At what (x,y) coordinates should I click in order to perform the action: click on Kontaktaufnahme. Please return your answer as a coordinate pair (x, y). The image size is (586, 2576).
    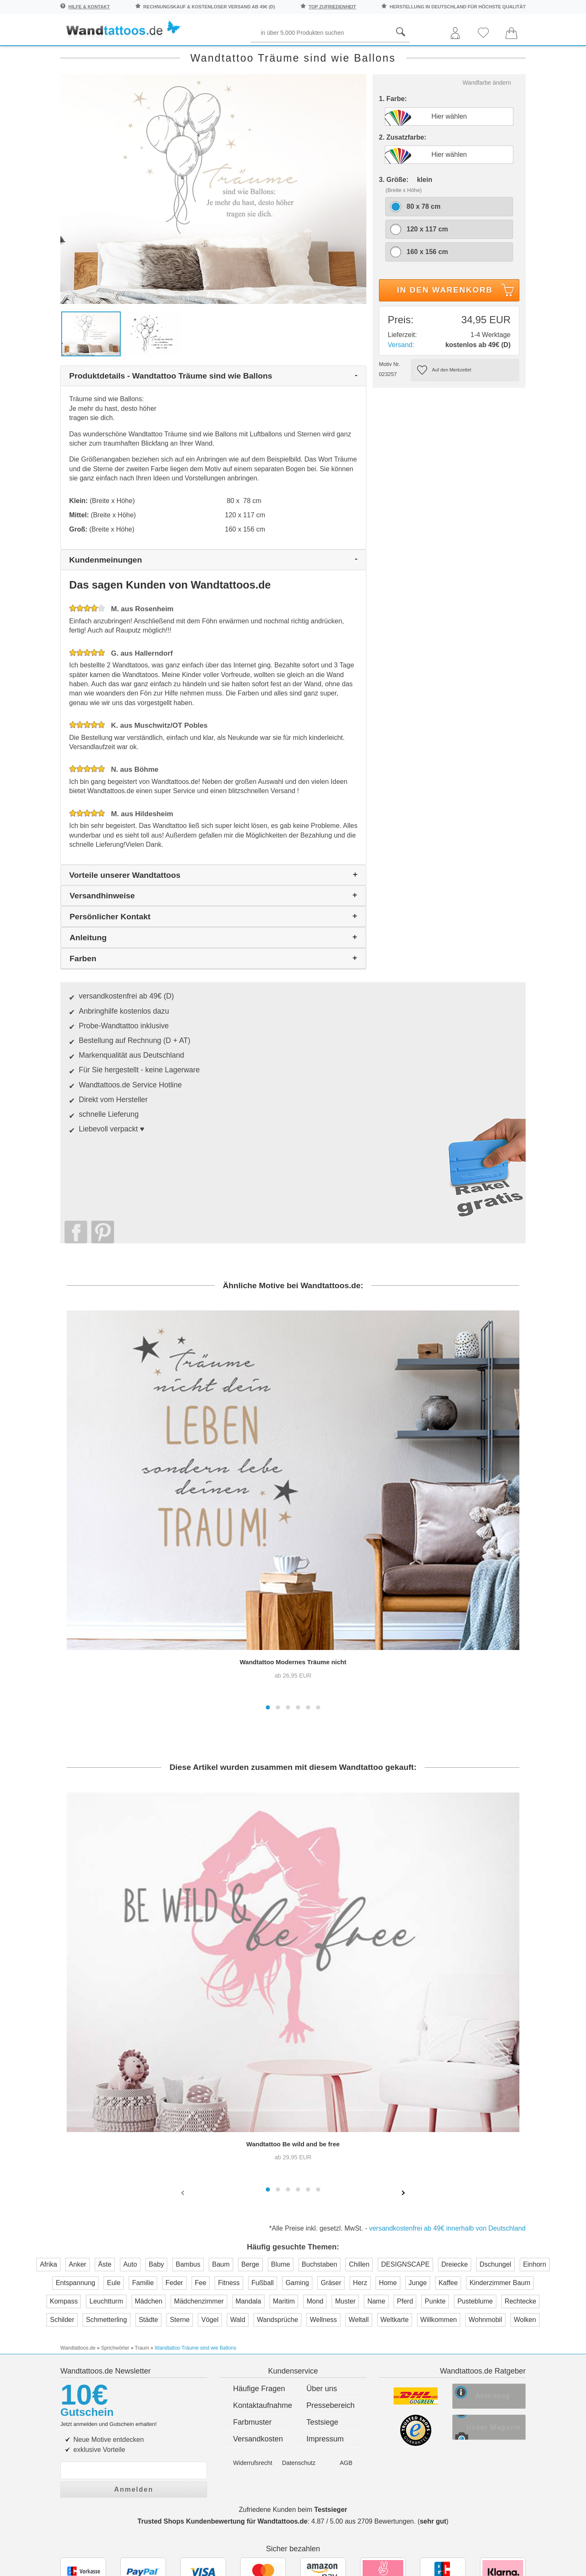
    Looking at the image, I should click on (260, 2173).